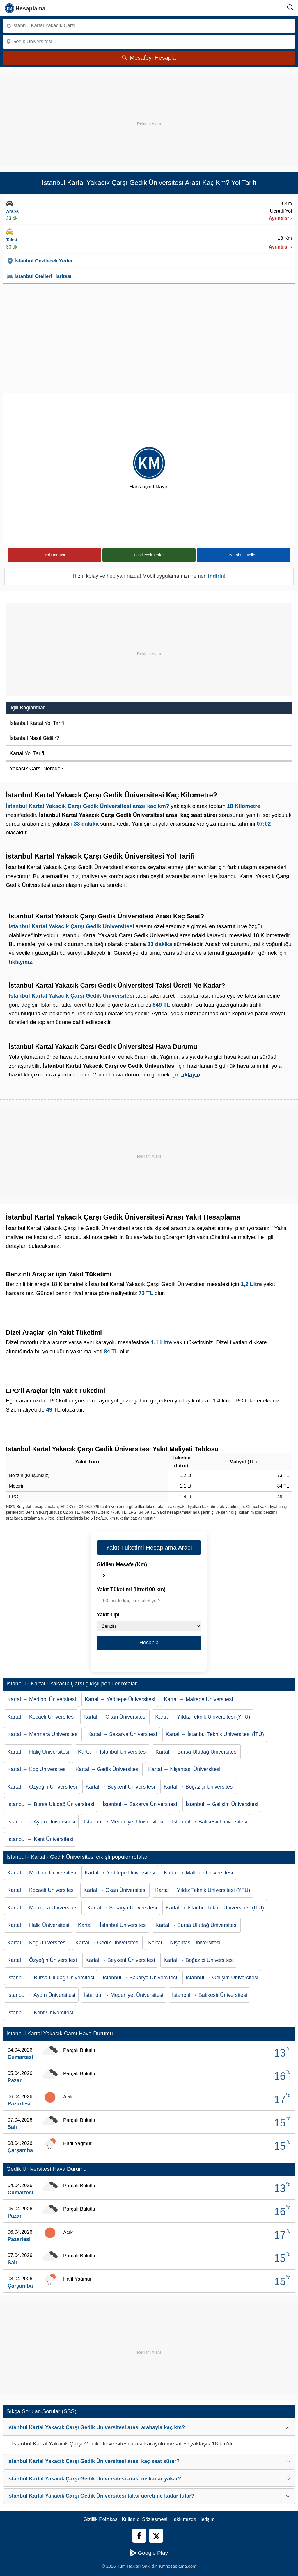 The height and width of the screenshot is (2576, 298). What do you see at coordinates (222, 1804) in the screenshot?
I see `İstanbul → Gelişim Üniversitesi` at bounding box center [222, 1804].